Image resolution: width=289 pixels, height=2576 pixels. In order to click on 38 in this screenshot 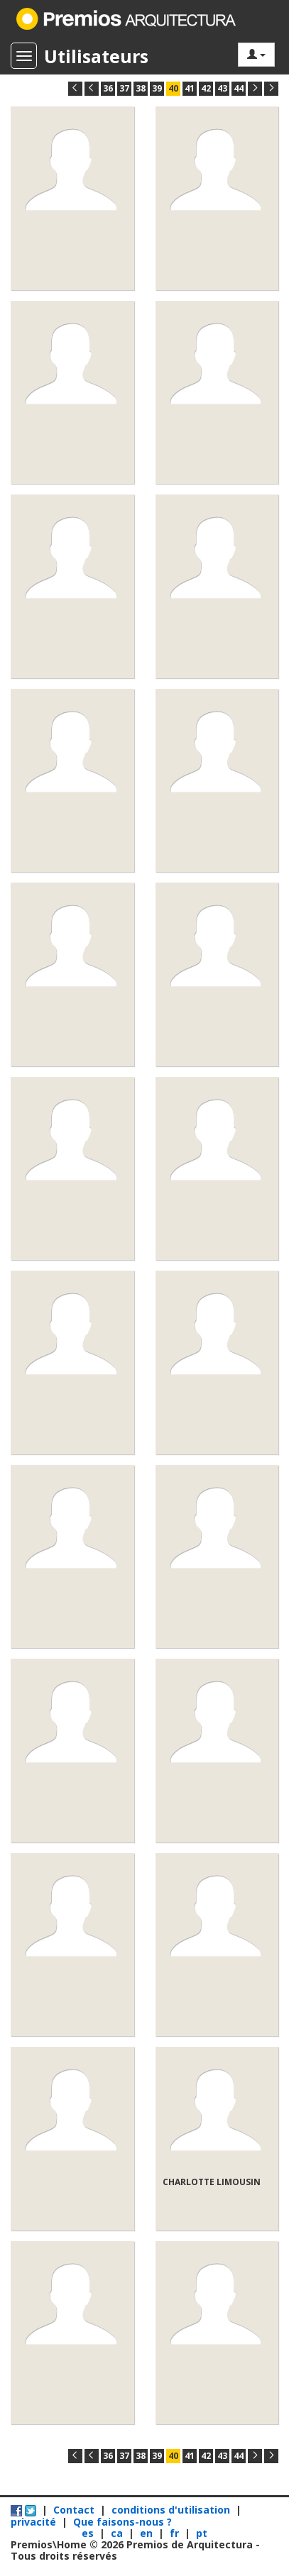, I will do `click(141, 88)`.